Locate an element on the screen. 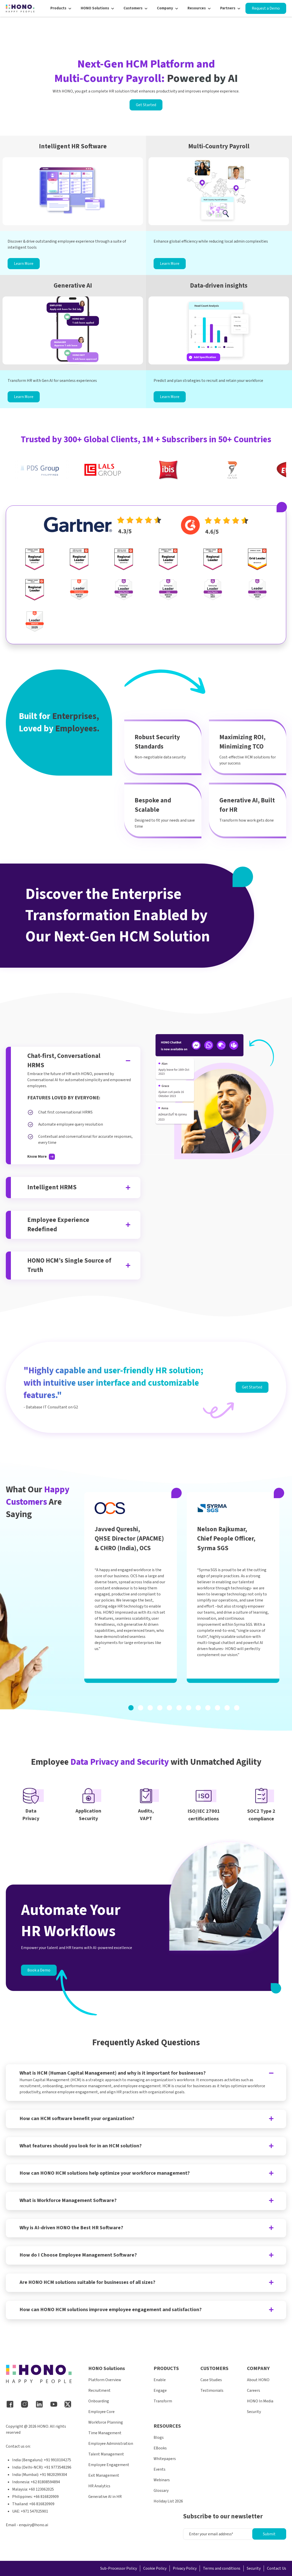 Image resolution: width=292 pixels, height=2576 pixels. About HONO is located at coordinates (258, 2380).